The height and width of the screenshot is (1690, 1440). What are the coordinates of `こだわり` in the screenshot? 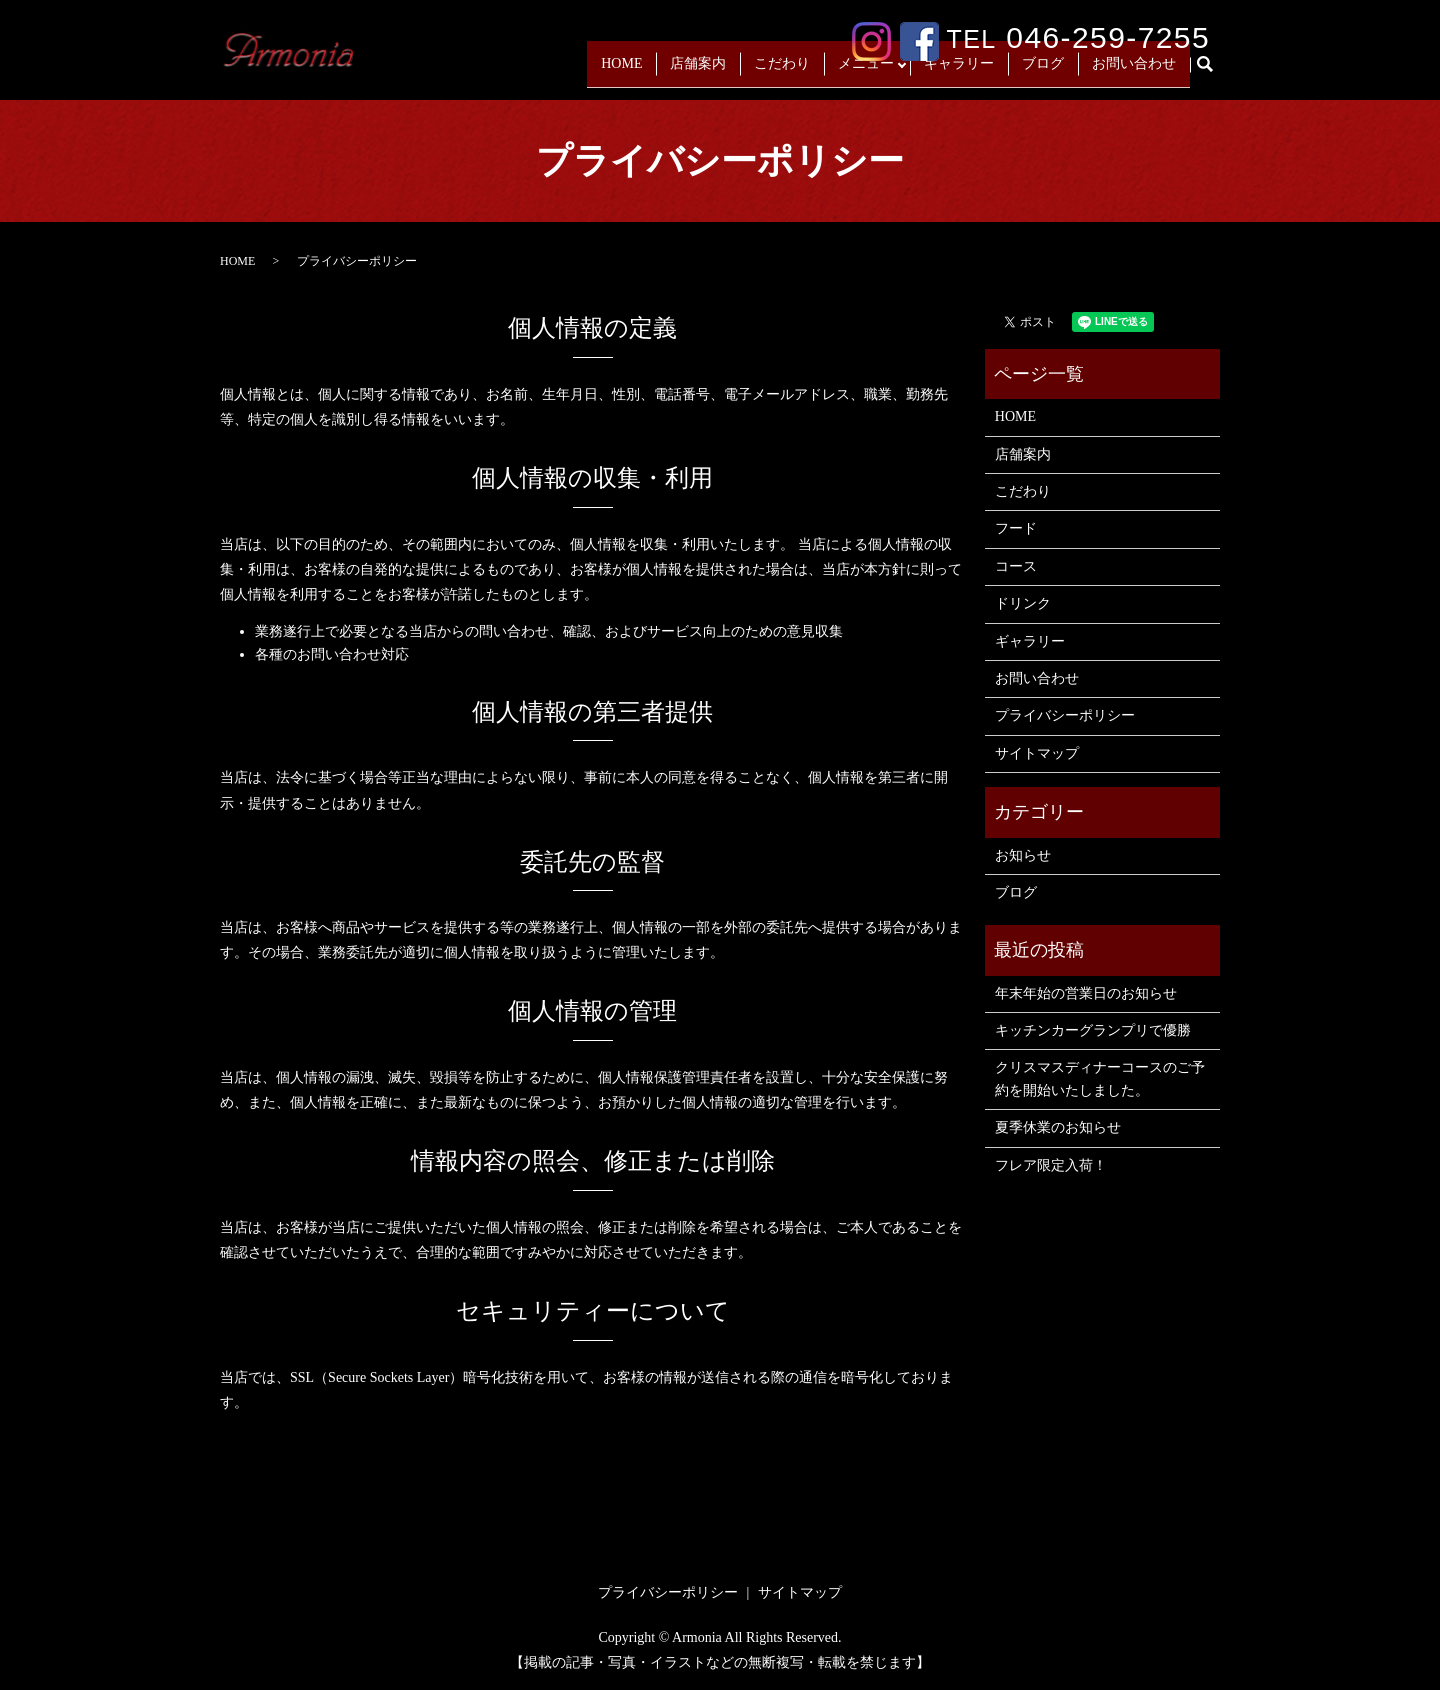 It's located at (777, 71).